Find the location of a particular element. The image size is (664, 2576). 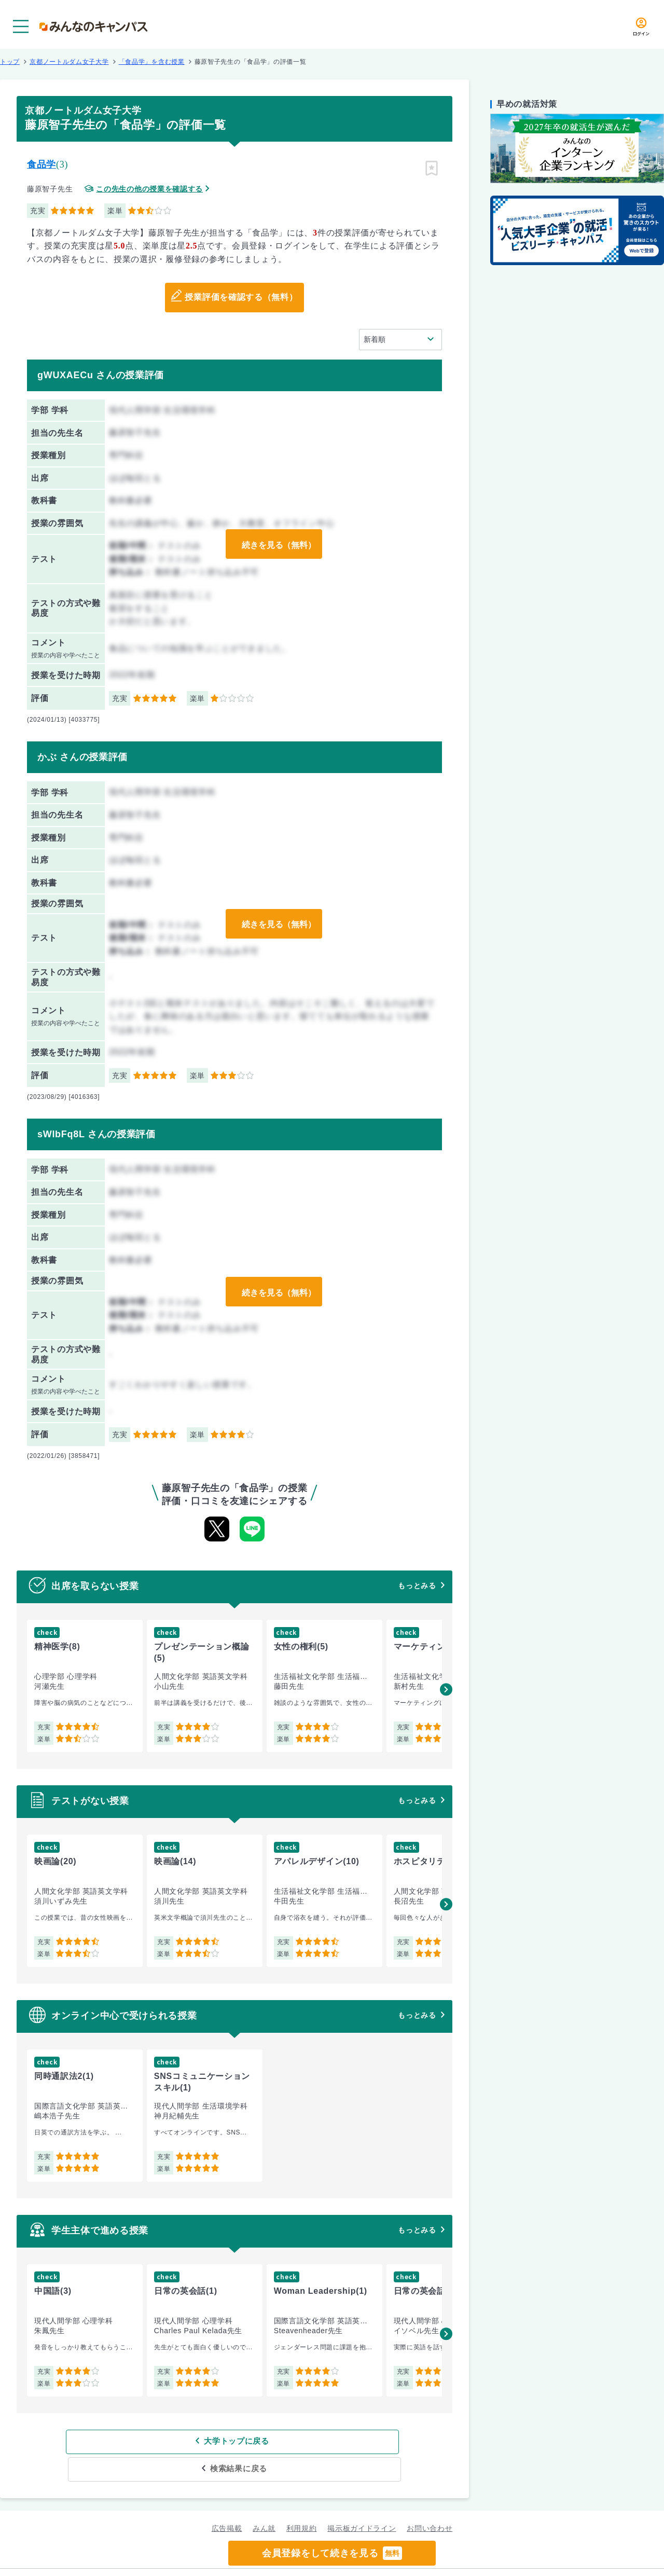

「食品学」を含む授業 is located at coordinates (152, 61).